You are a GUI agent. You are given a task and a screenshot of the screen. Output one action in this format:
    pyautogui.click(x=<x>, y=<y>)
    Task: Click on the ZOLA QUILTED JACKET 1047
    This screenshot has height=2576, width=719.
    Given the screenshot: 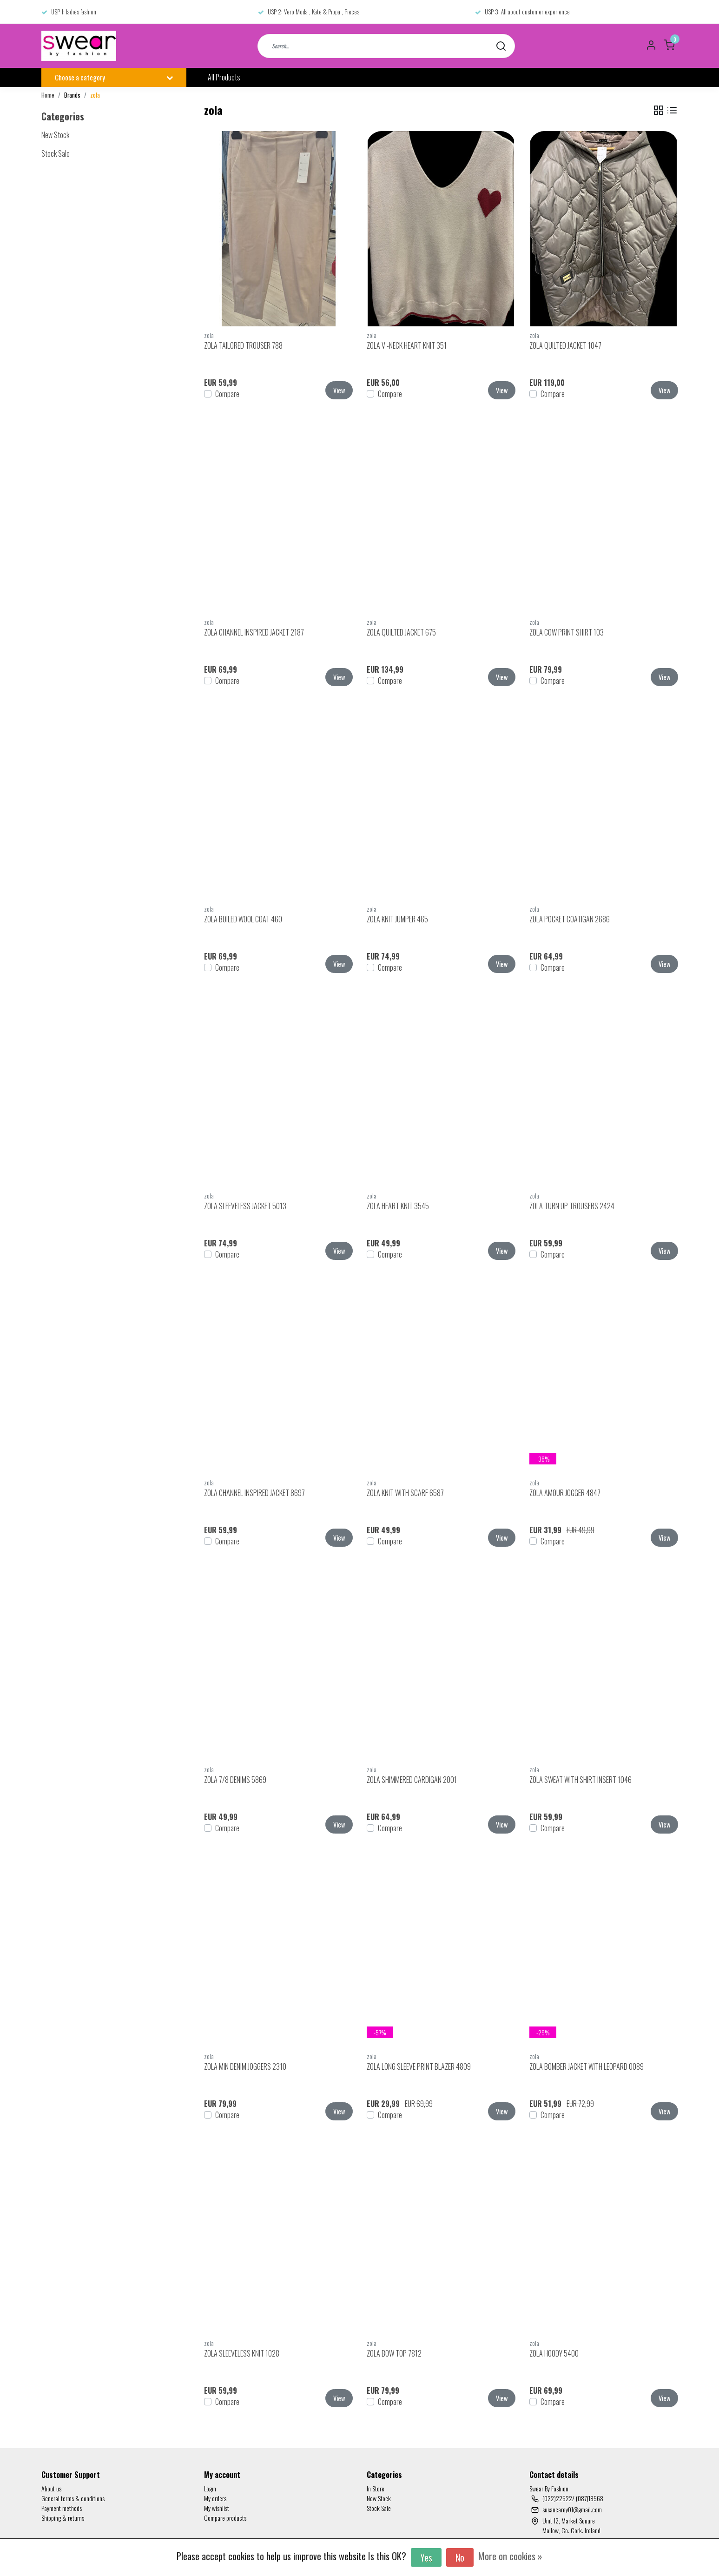 What is the action you would take?
    pyautogui.click(x=565, y=345)
    